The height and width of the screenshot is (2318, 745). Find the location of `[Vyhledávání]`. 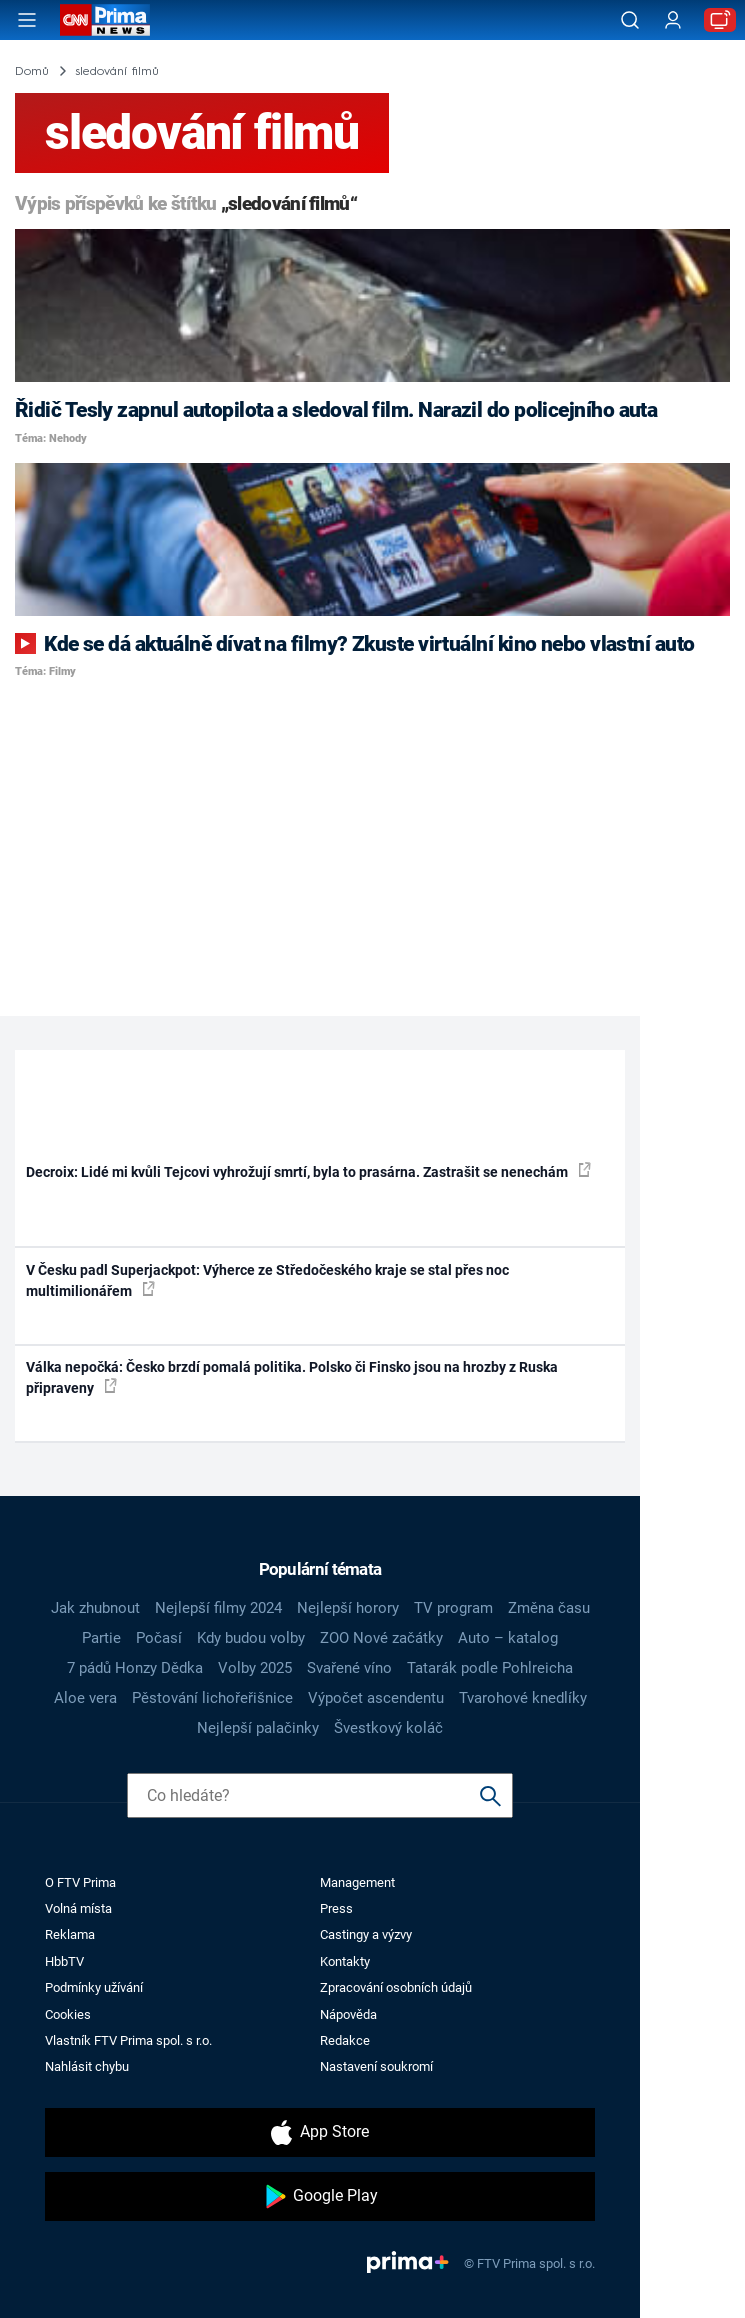

[Vyhledávání] is located at coordinates (630, 20).